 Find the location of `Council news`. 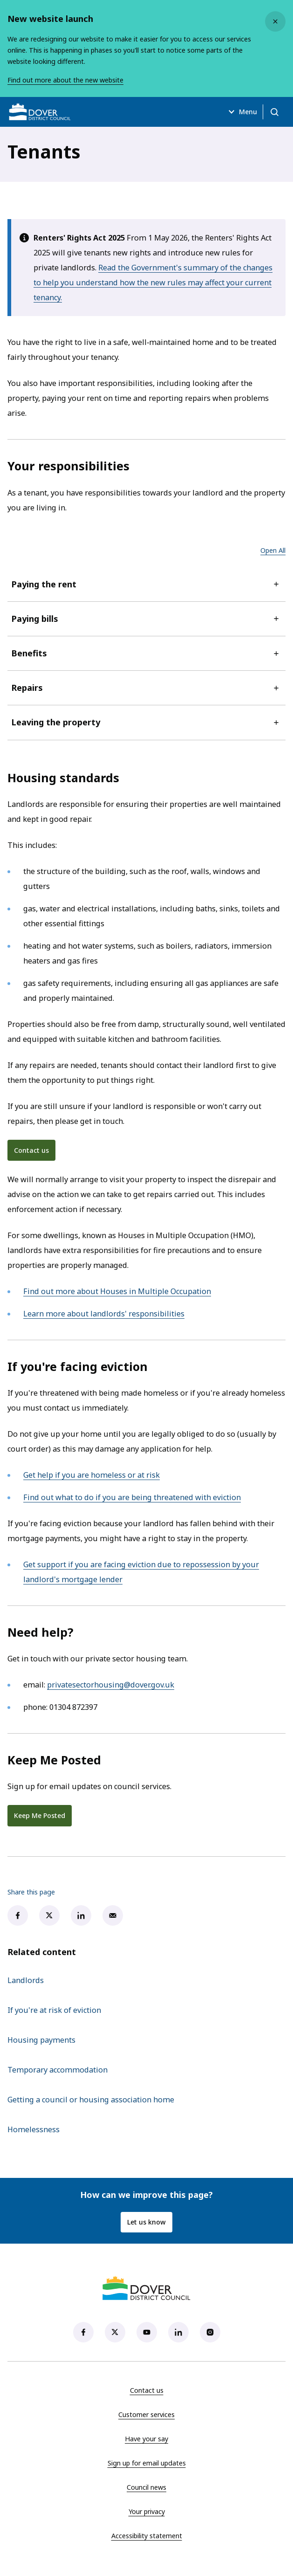

Council news is located at coordinates (146, 2487).